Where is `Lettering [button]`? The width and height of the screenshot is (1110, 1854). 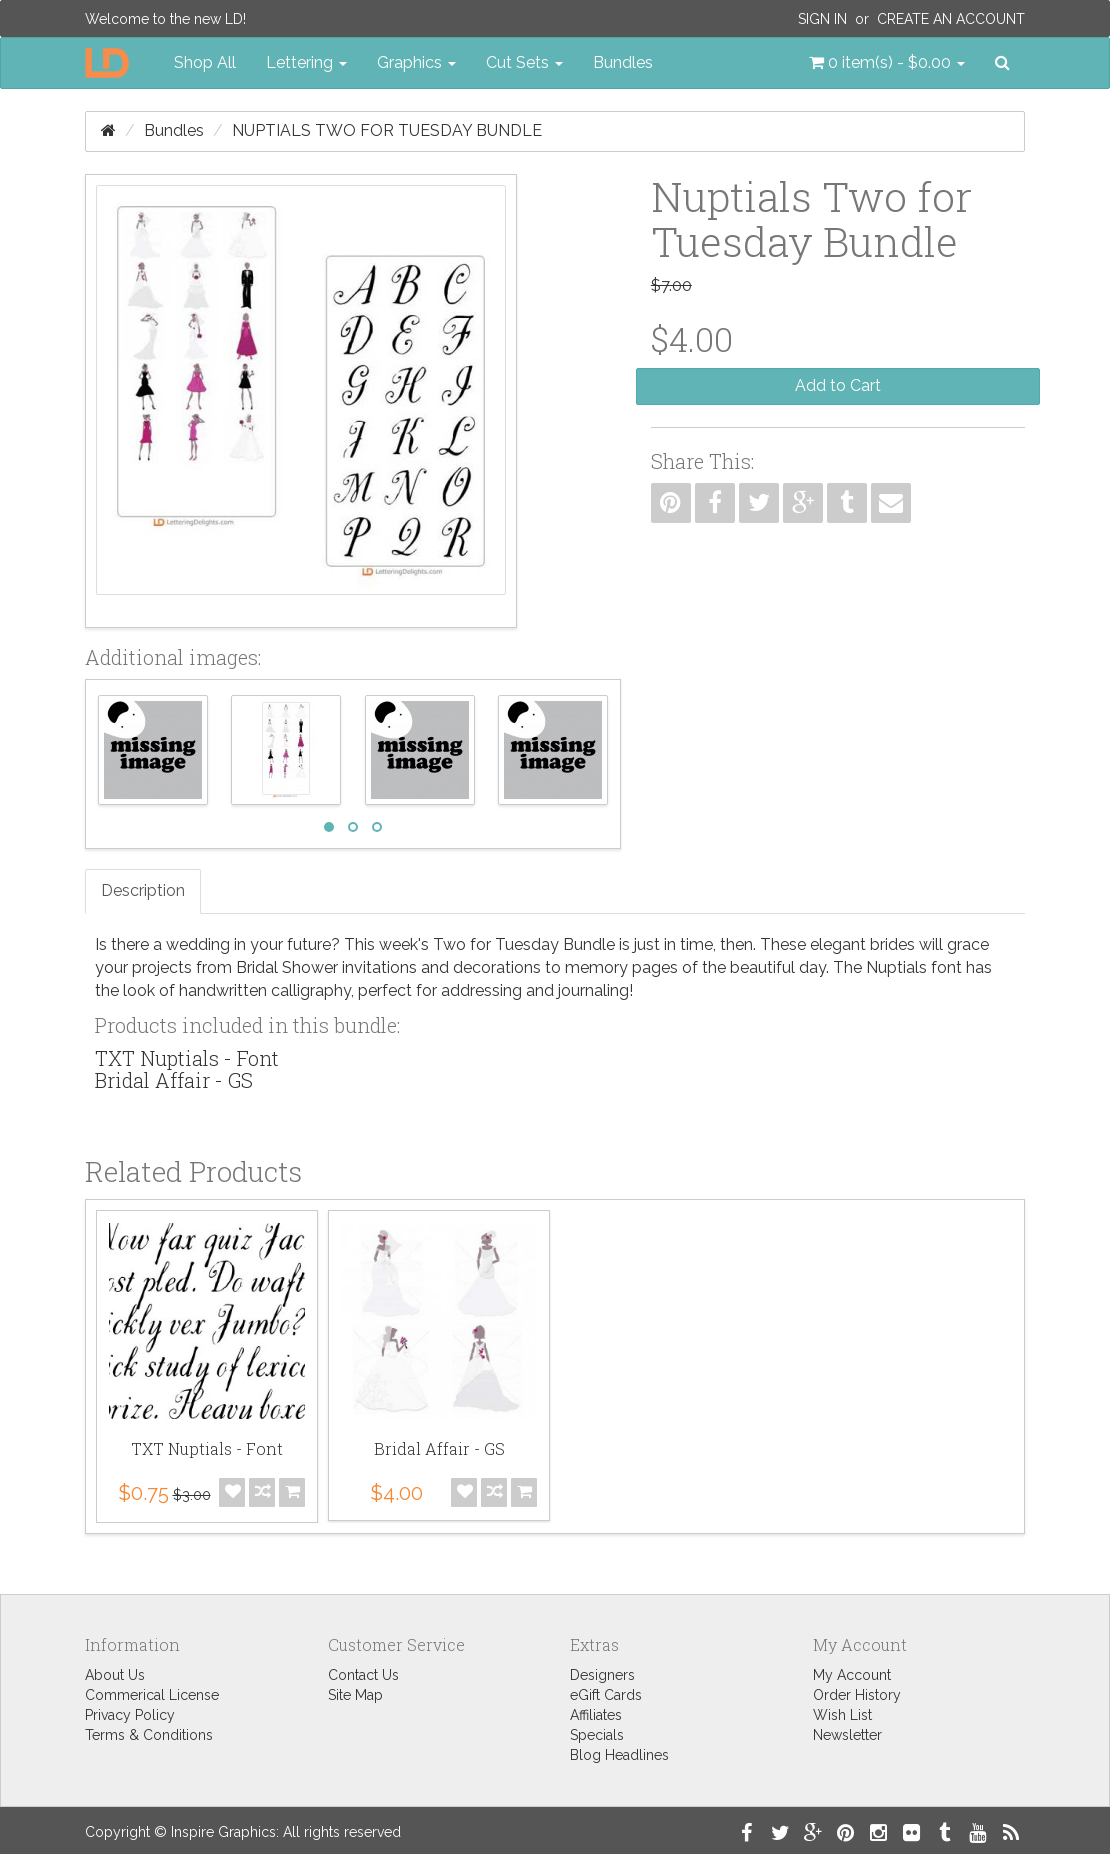 Lettering [button] is located at coordinates (306, 62).